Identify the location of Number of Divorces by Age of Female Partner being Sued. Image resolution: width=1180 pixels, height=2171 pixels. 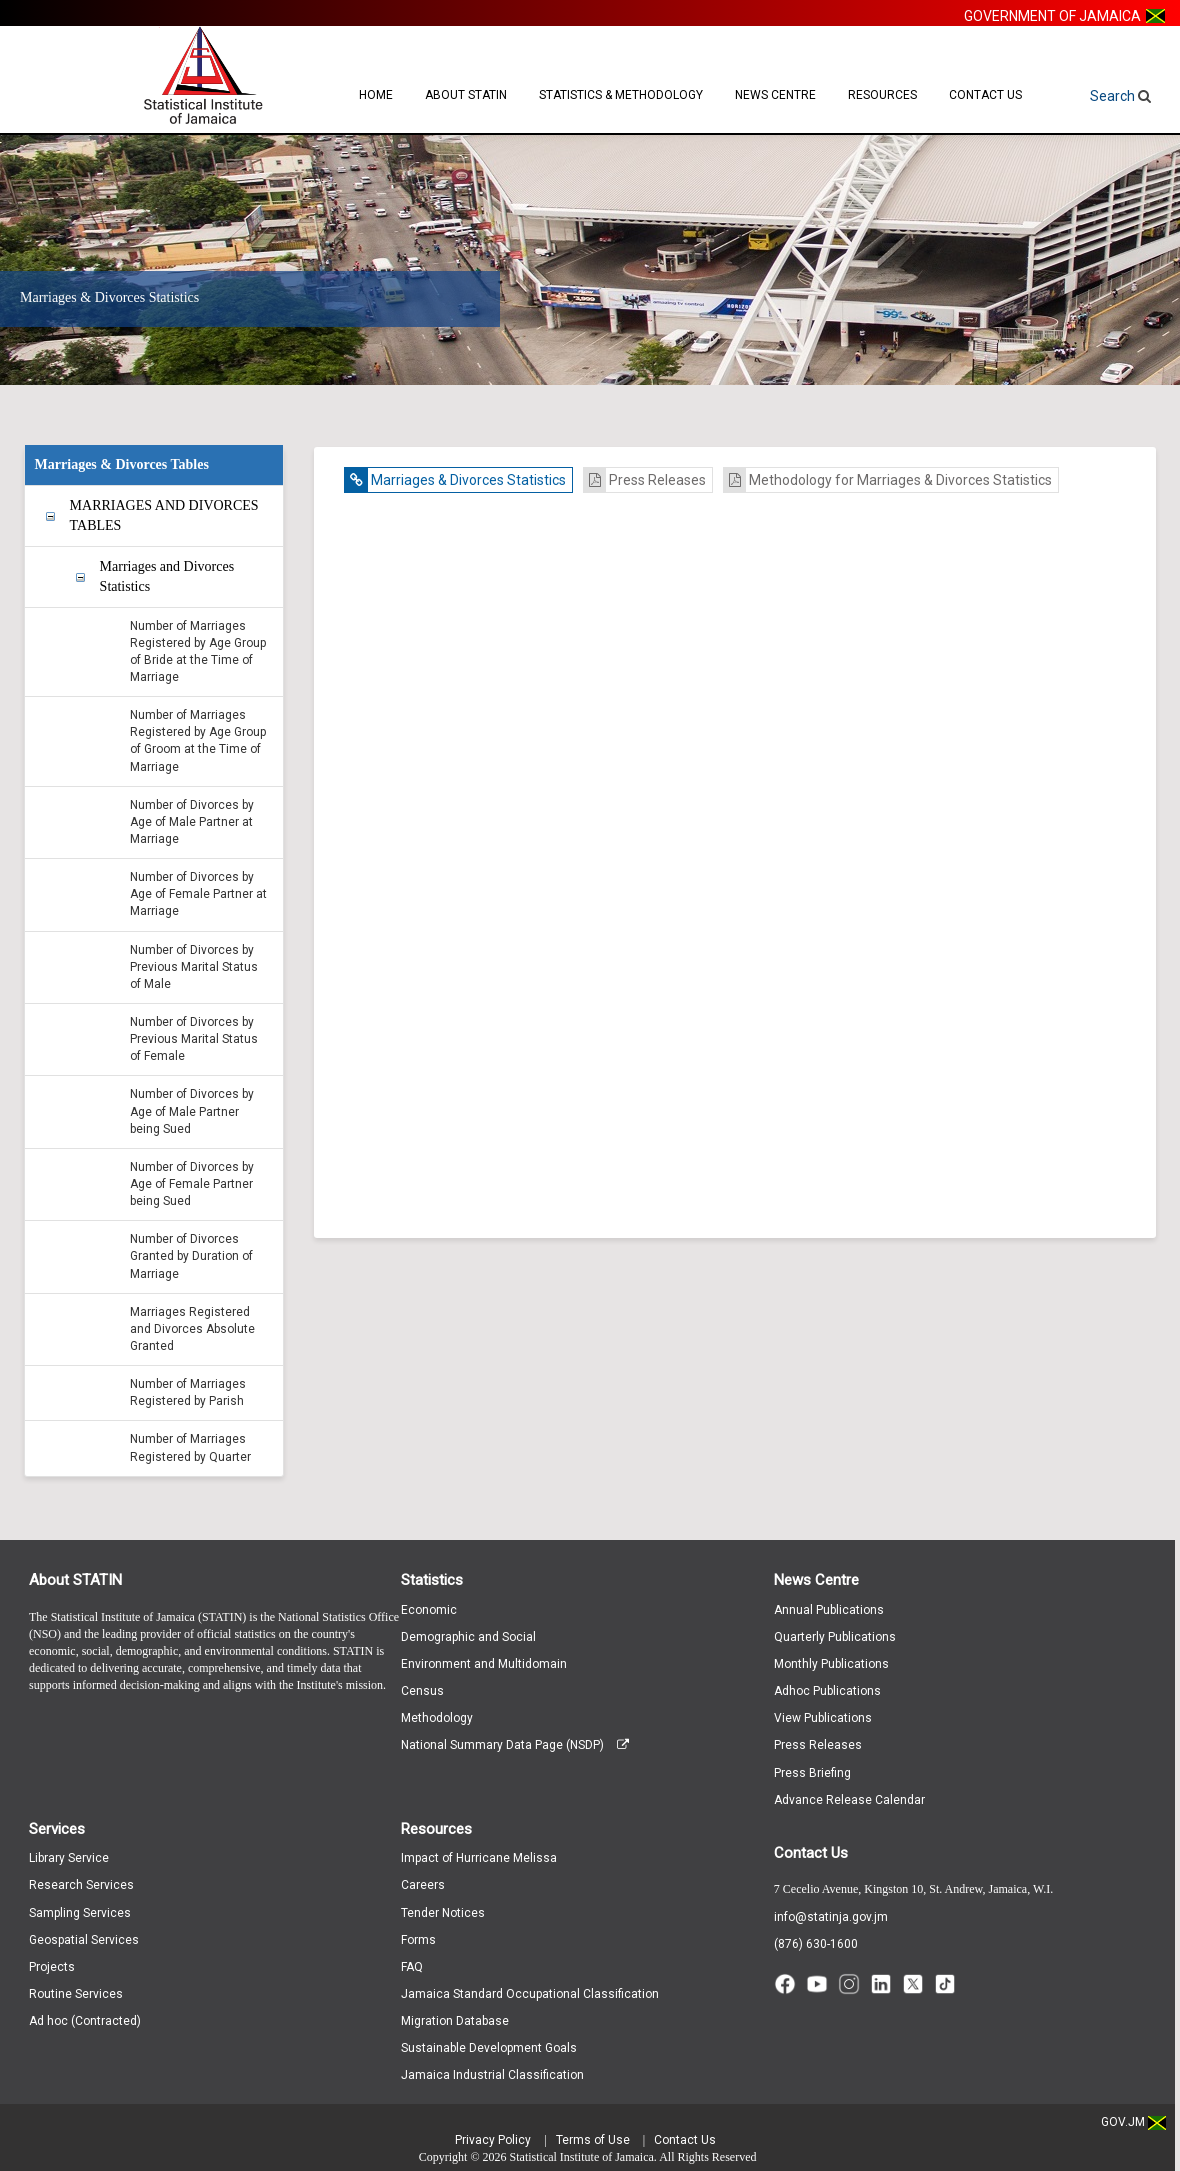
(192, 1184).